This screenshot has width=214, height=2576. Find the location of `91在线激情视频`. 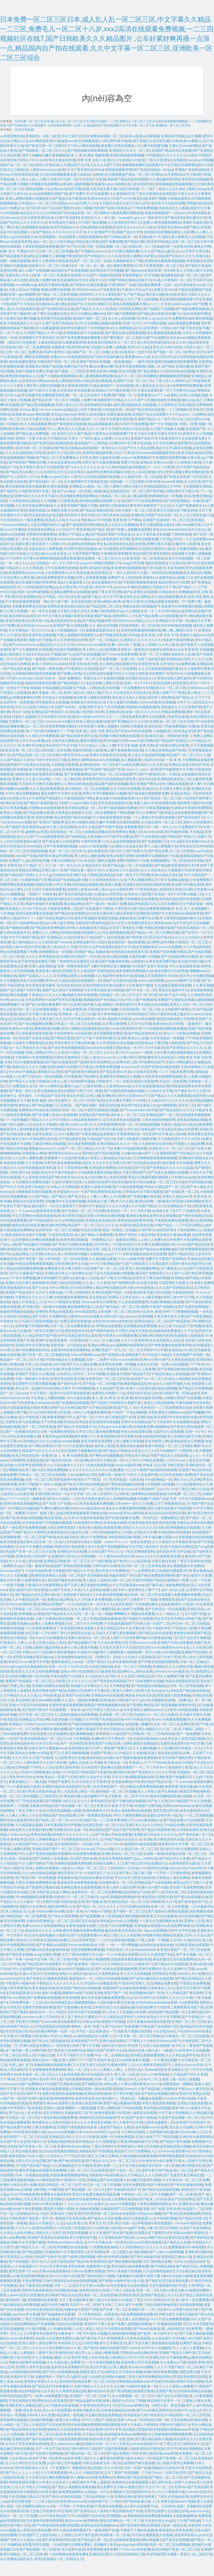

91在线激情视频 is located at coordinates (111, 678).